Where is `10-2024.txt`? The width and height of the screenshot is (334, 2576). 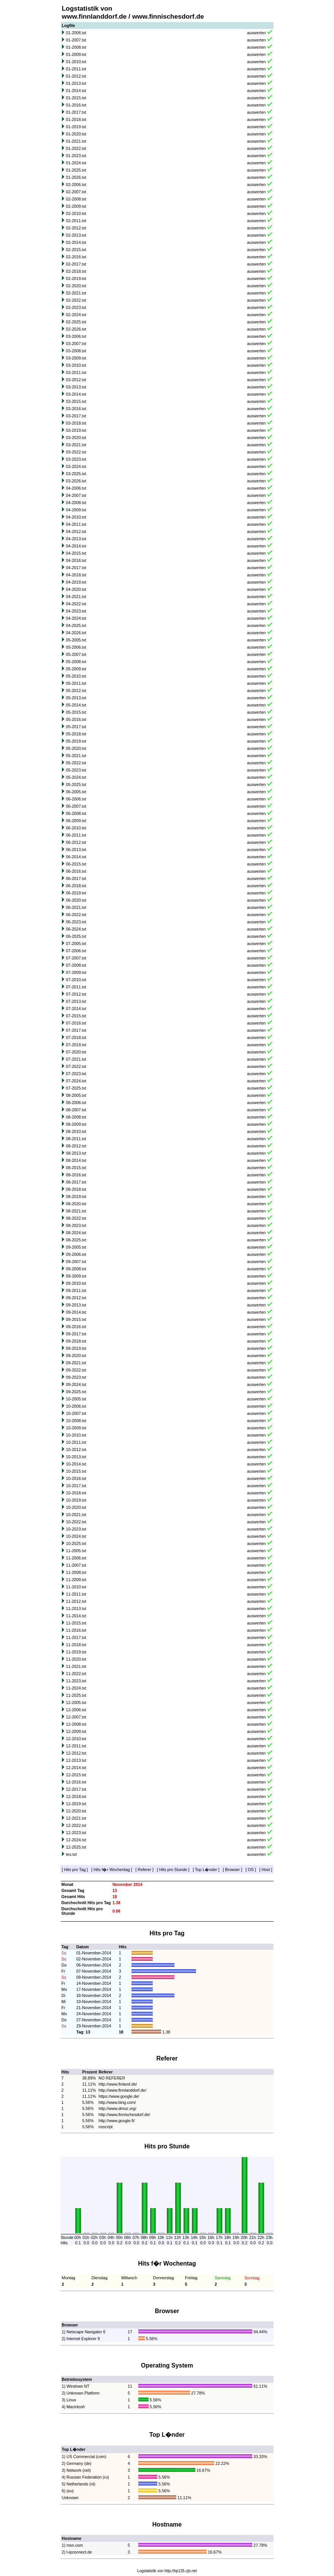
10-2024.txt is located at coordinates (76, 1536).